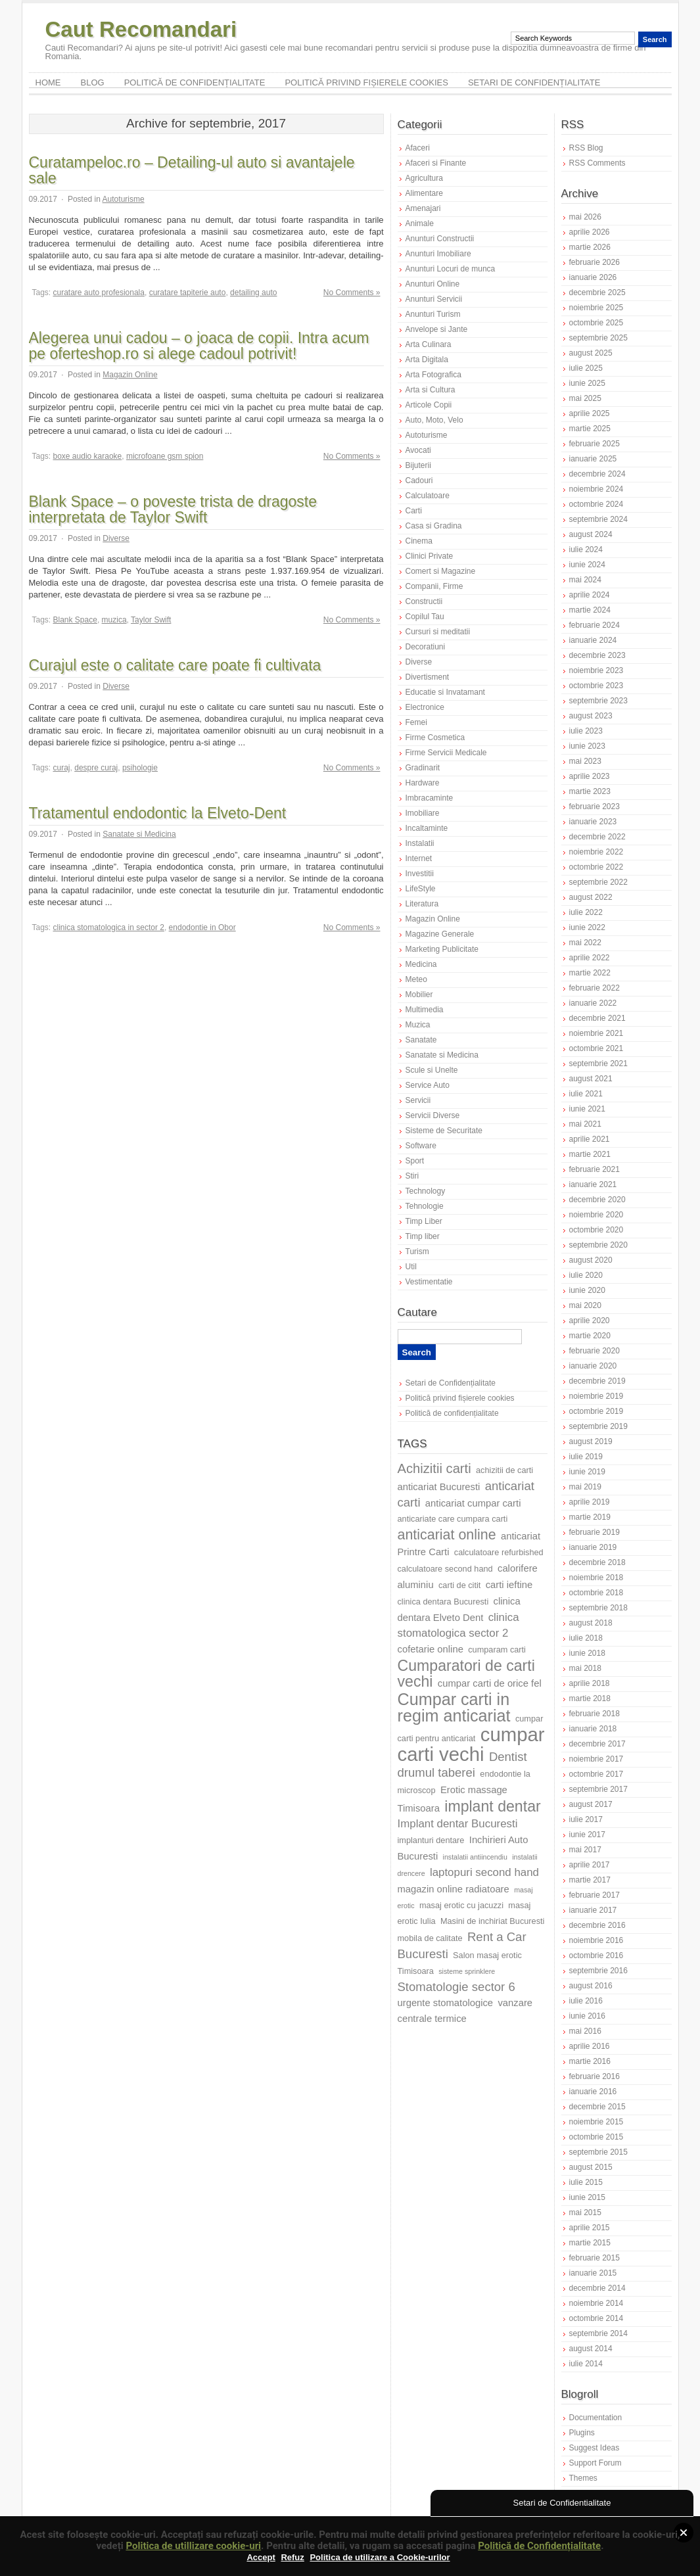 This screenshot has height=2576, width=700. Describe the element at coordinates (434, 525) in the screenshot. I see `Casa si Gradina` at that location.